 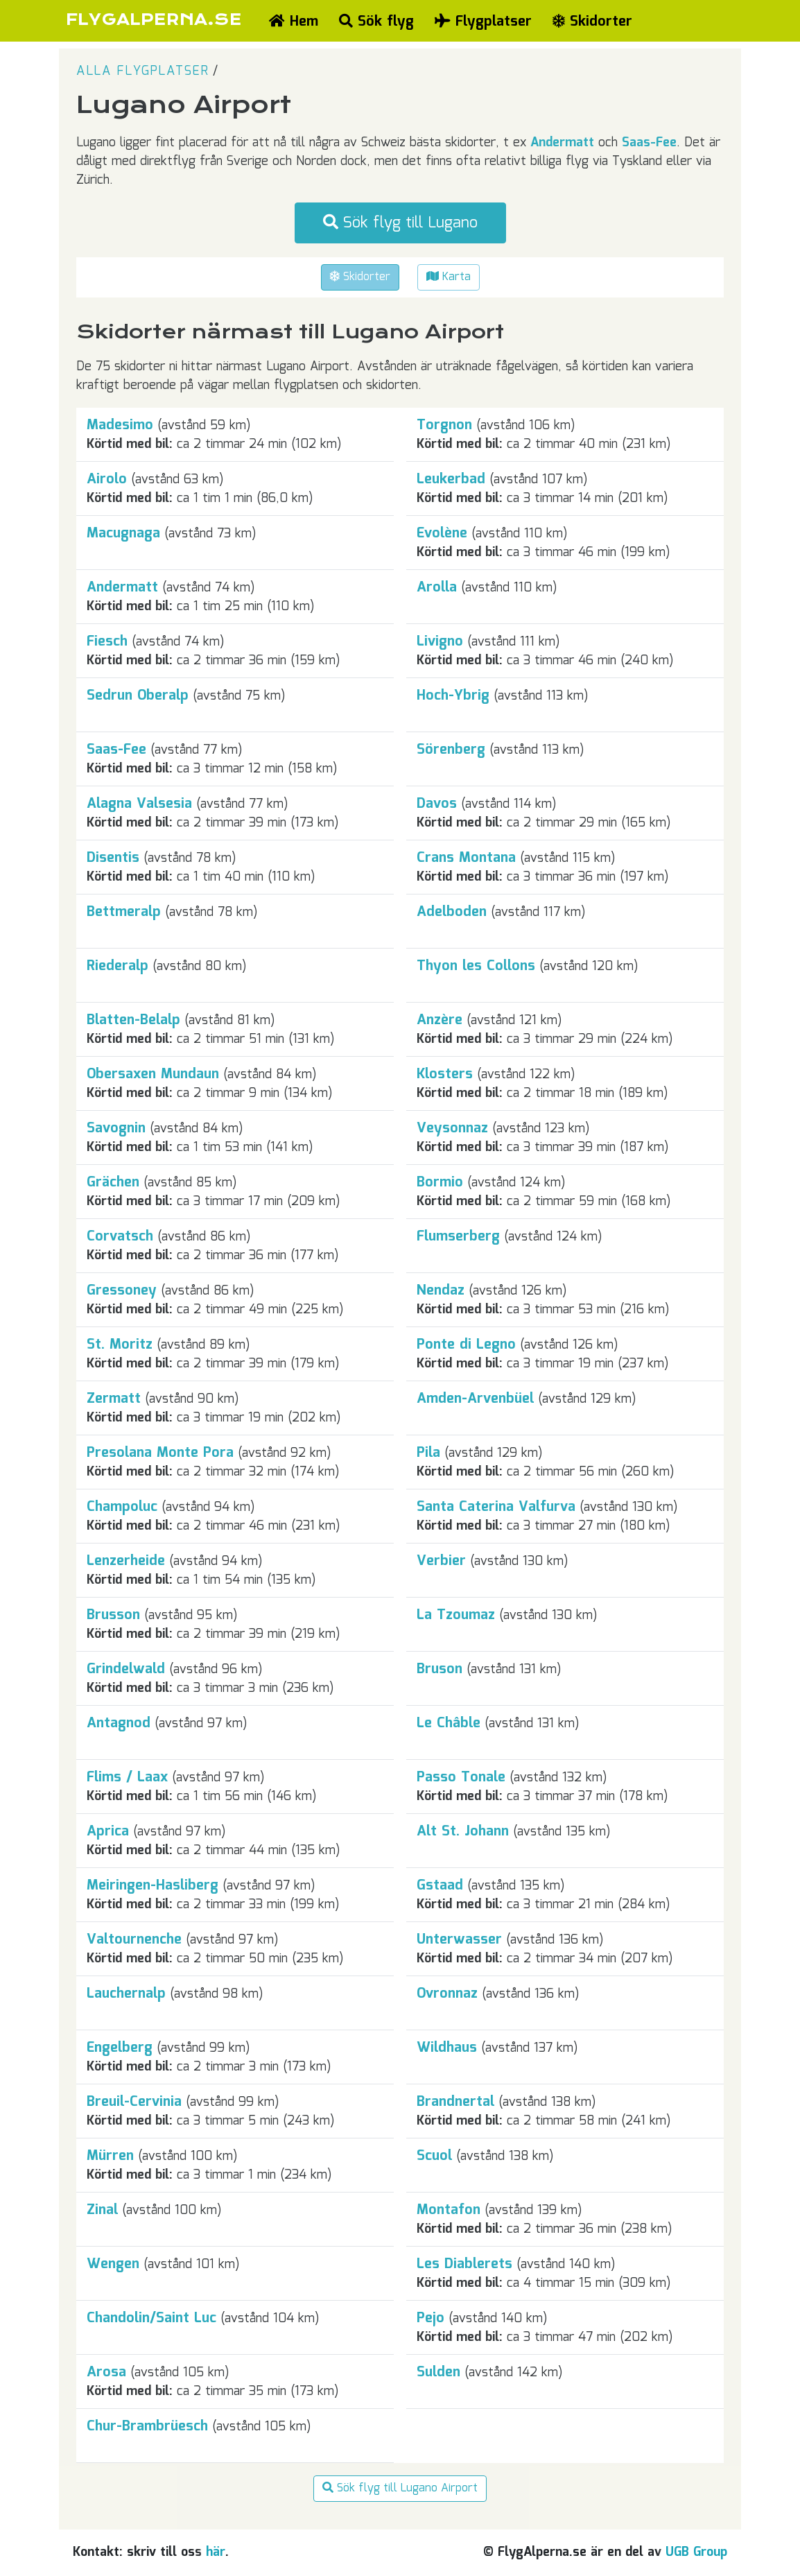 I want to click on Antagnod, so click(x=118, y=1723).